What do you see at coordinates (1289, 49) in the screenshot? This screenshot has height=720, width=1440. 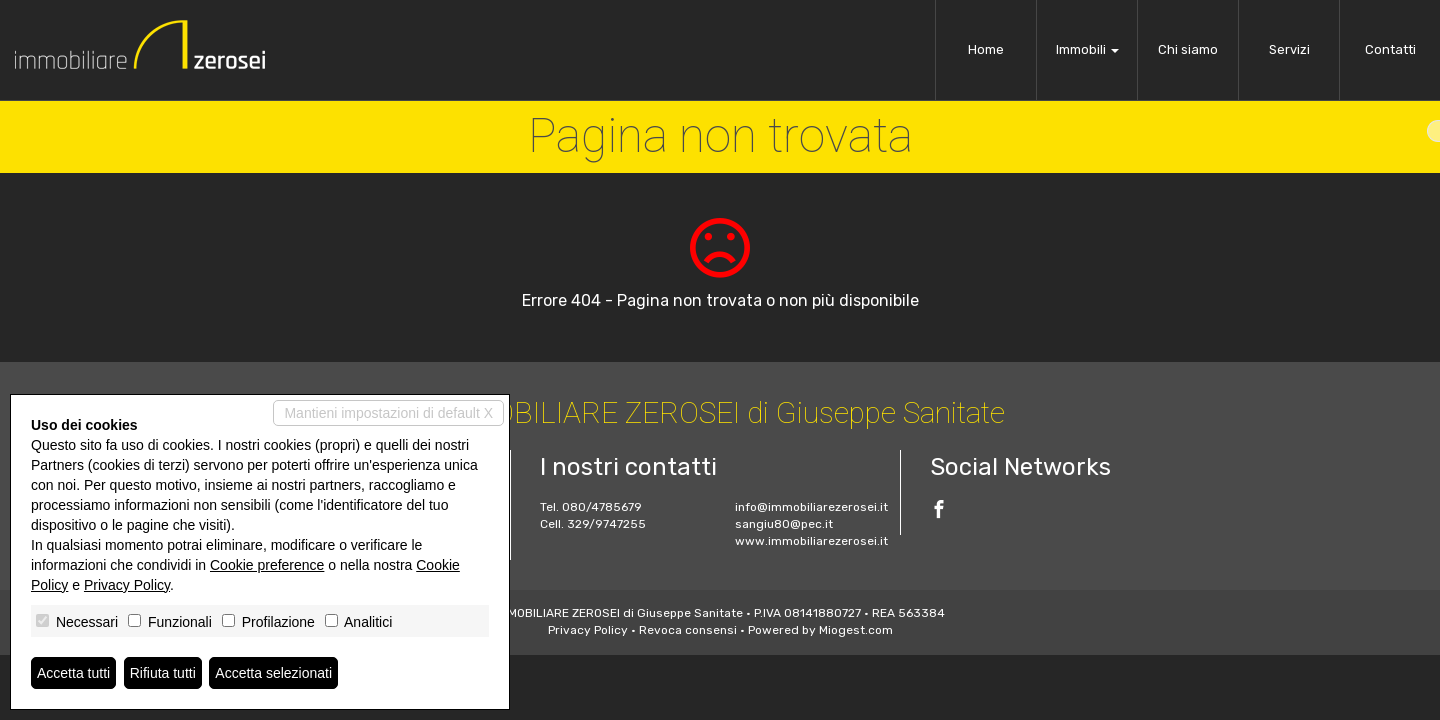 I see `Servizi` at bounding box center [1289, 49].